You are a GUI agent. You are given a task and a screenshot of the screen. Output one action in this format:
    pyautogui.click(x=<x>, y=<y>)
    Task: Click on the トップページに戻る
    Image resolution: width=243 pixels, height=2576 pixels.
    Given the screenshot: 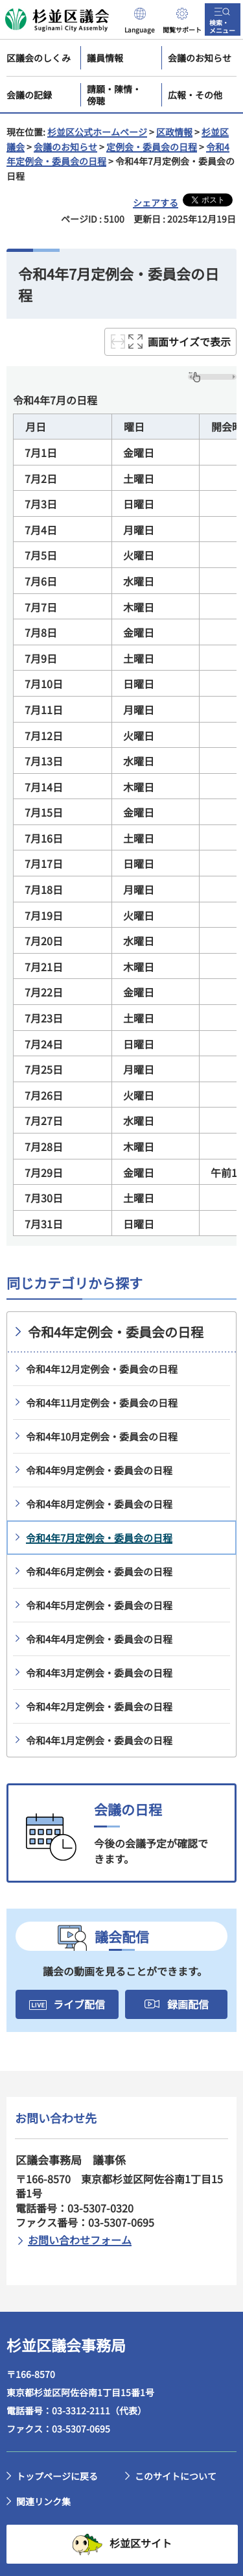 What is the action you would take?
    pyautogui.click(x=57, y=2476)
    